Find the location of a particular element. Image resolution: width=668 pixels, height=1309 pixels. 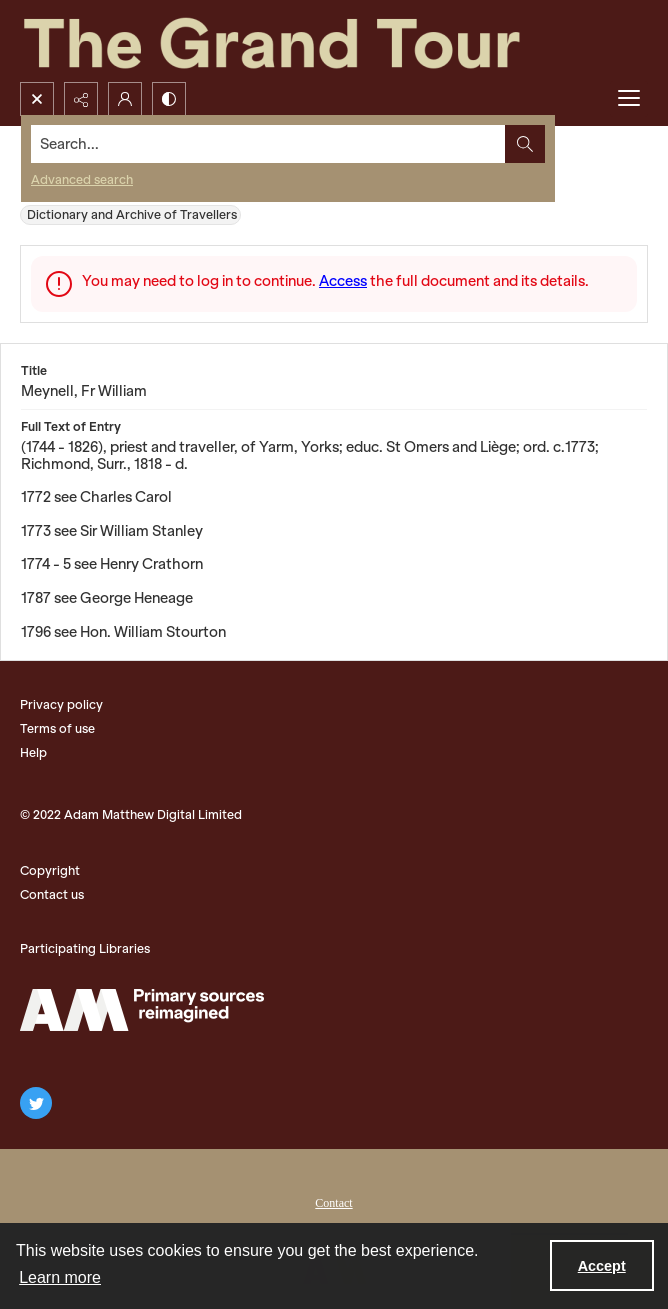

[Switch between contrast modes] is located at coordinates (169, 99).